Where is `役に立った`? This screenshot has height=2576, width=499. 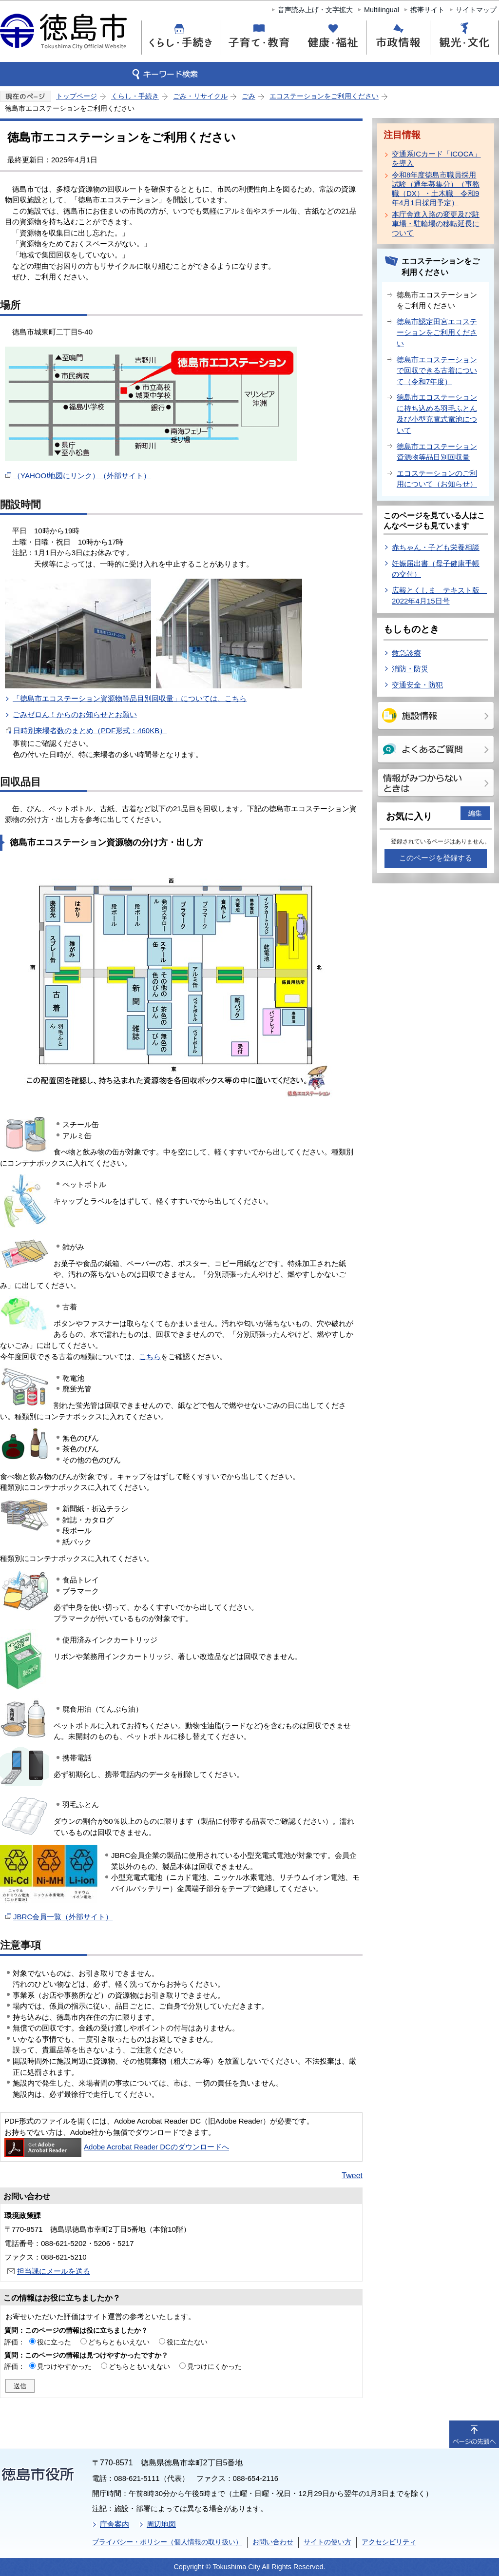 役に立った is located at coordinates (54, 2342).